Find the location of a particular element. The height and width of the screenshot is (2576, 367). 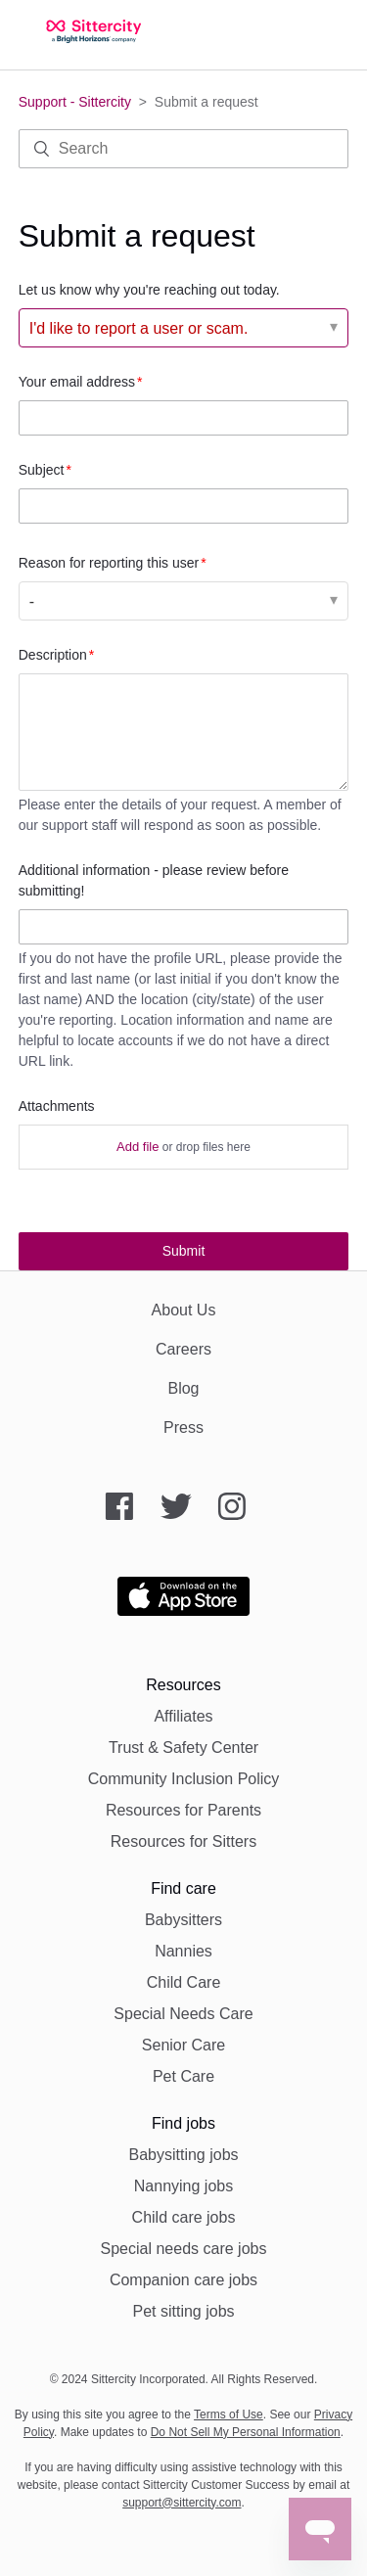

Nannying jobs is located at coordinates (183, 2186).